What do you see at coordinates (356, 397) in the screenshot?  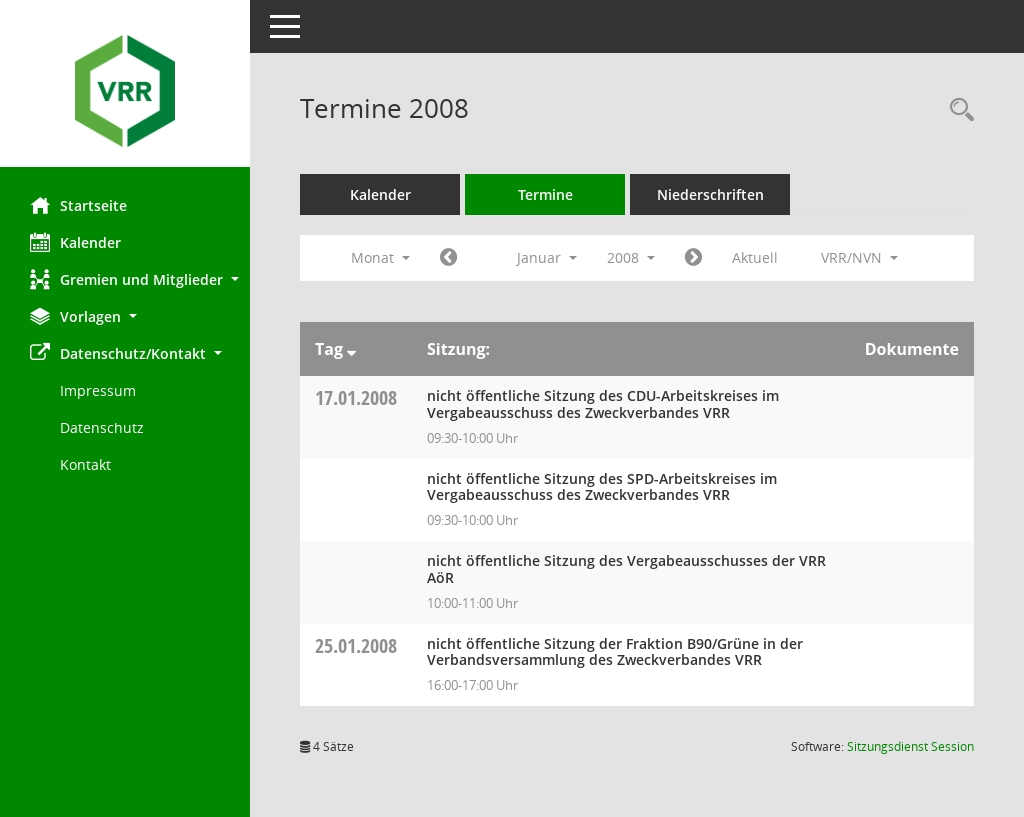 I see `17.01.2008` at bounding box center [356, 397].